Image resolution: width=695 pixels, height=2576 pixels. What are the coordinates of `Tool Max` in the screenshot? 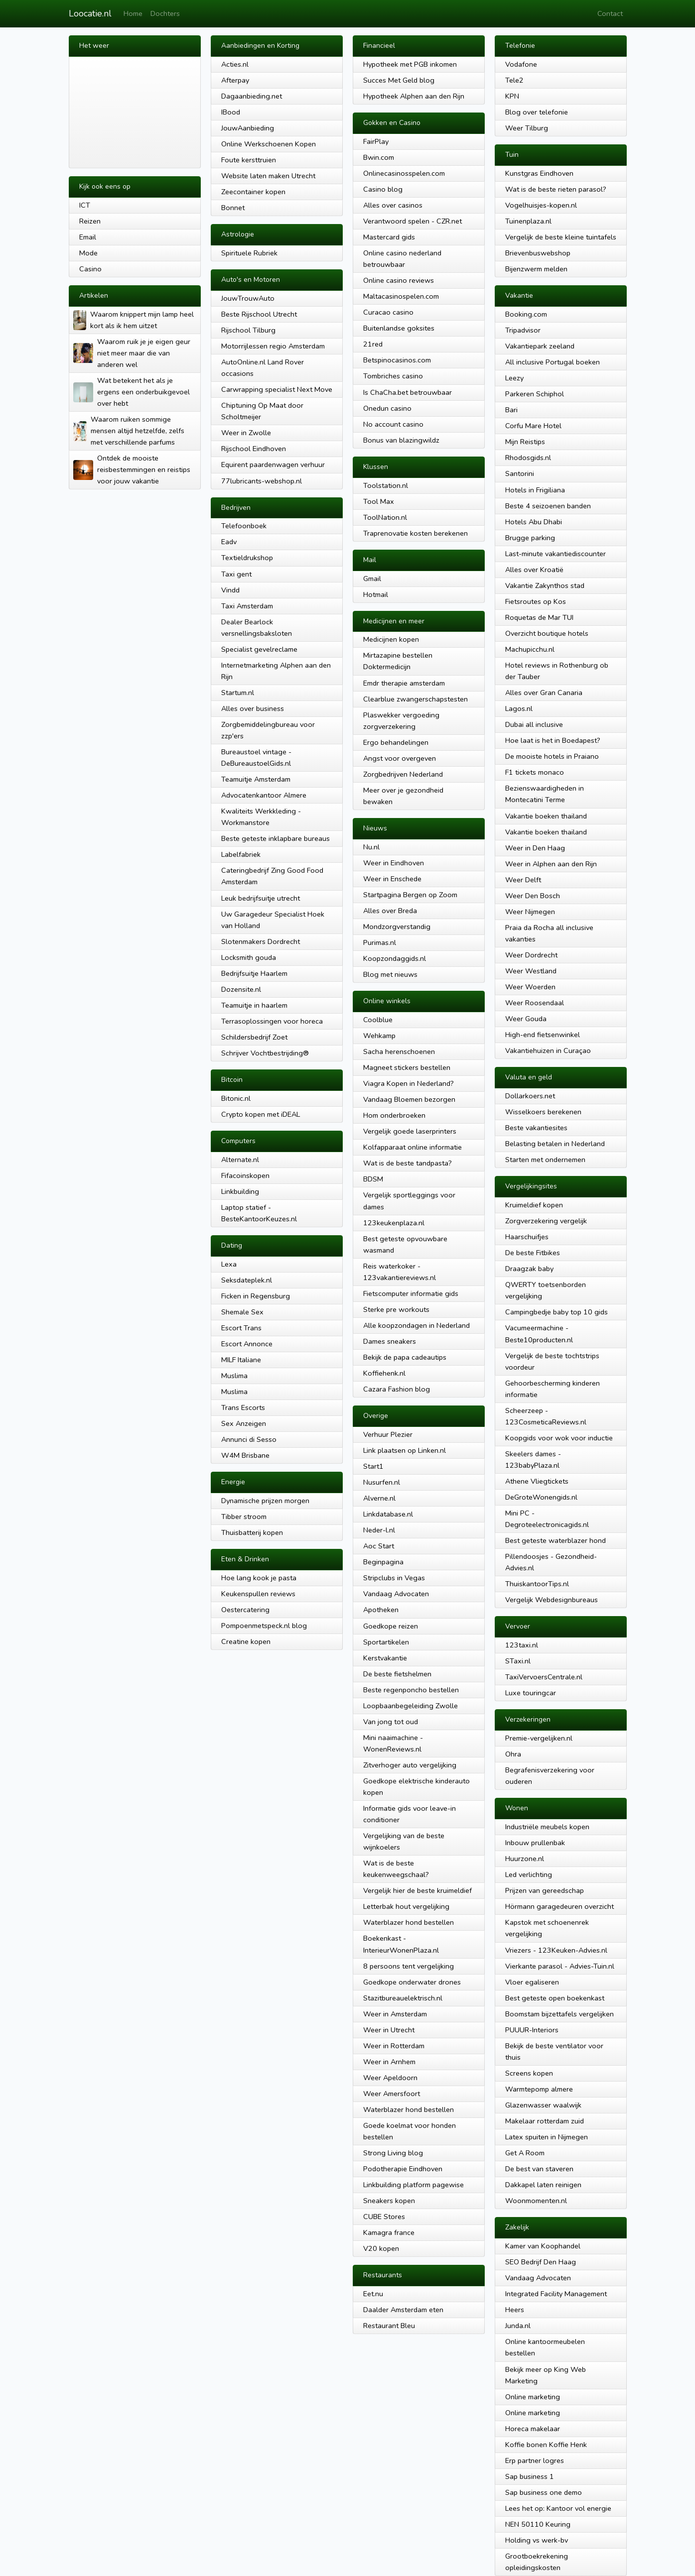 It's located at (378, 501).